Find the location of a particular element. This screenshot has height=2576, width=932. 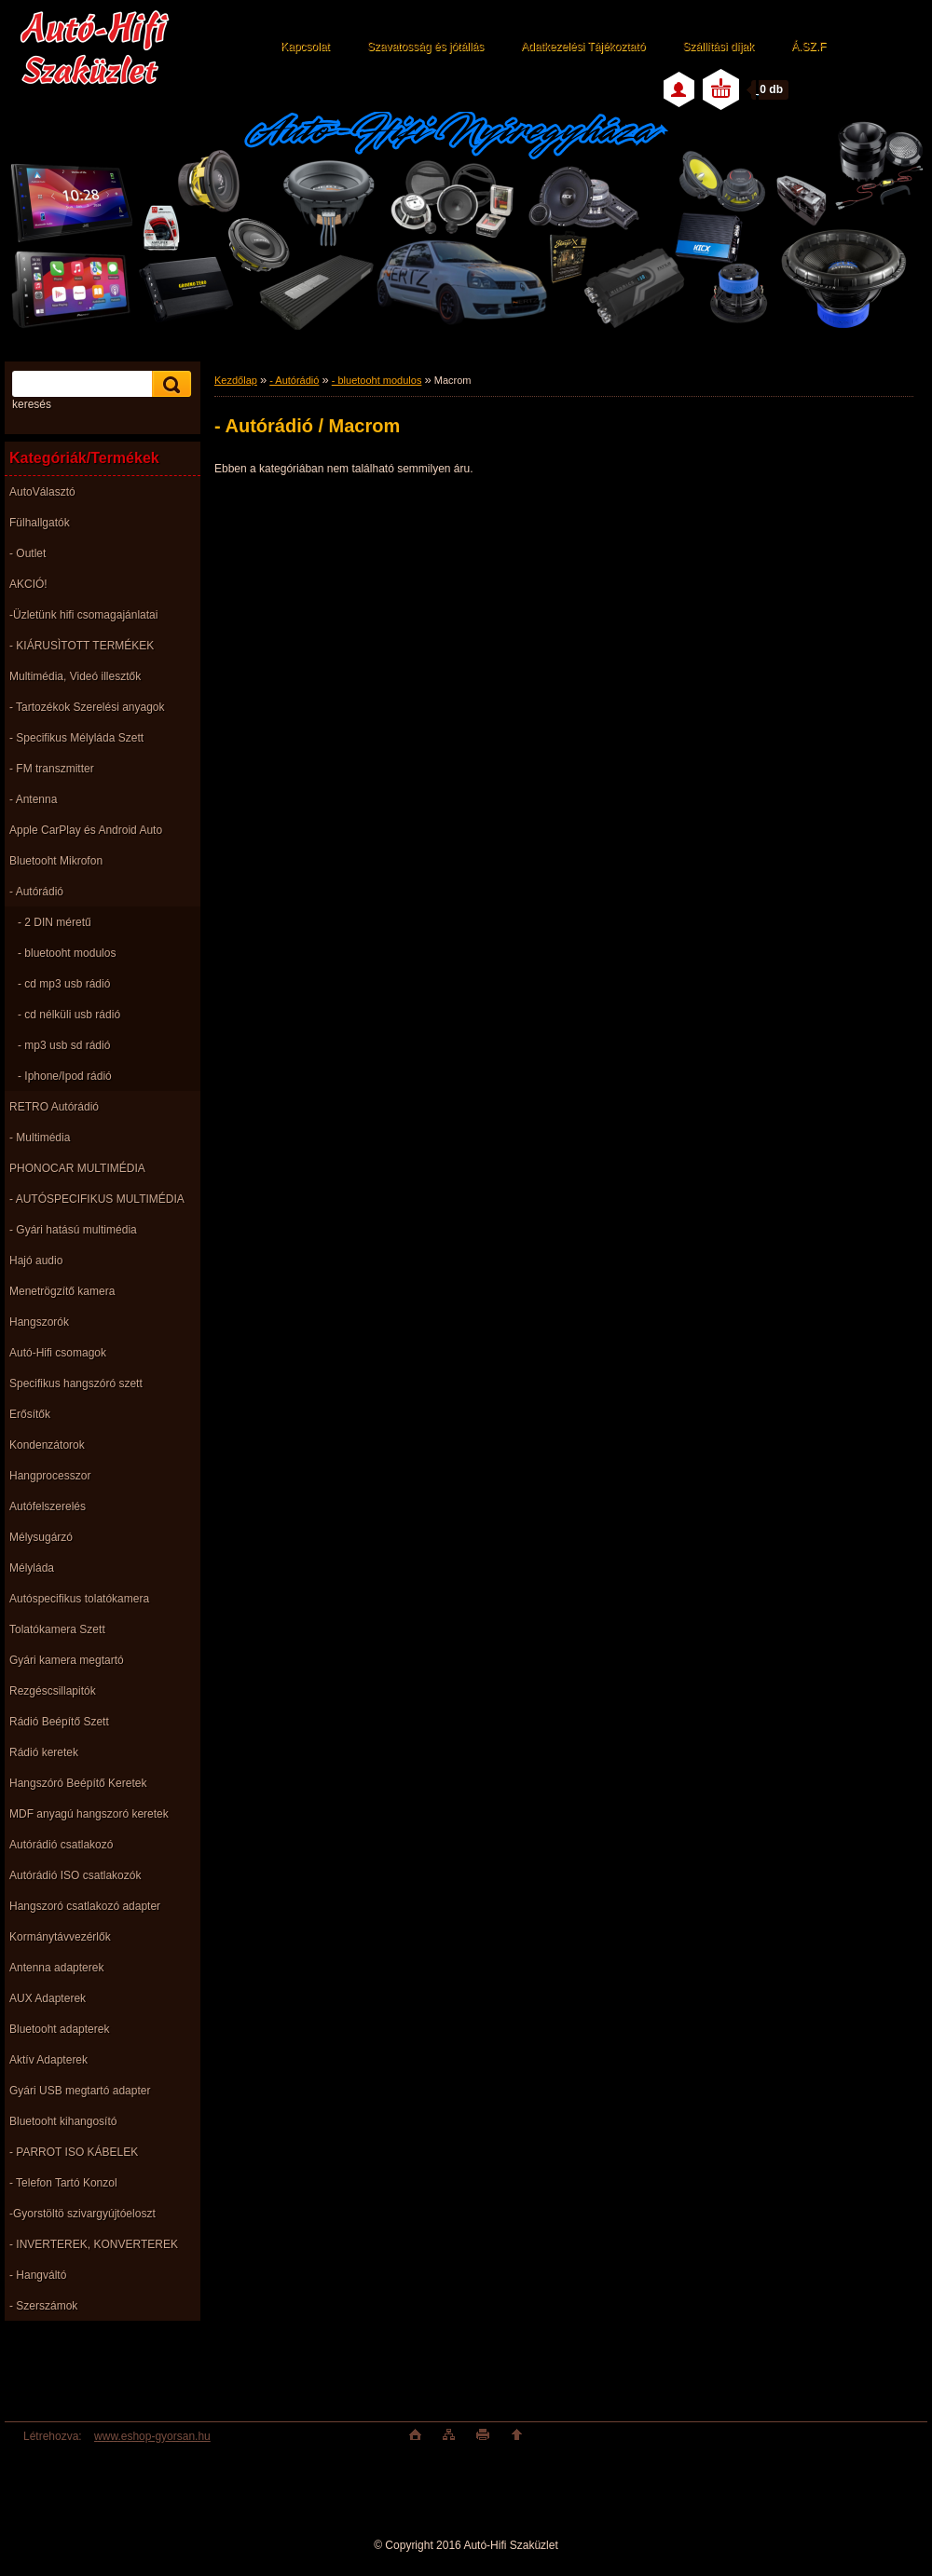

- Specifikus Mélyláda Szett is located at coordinates (76, 737).